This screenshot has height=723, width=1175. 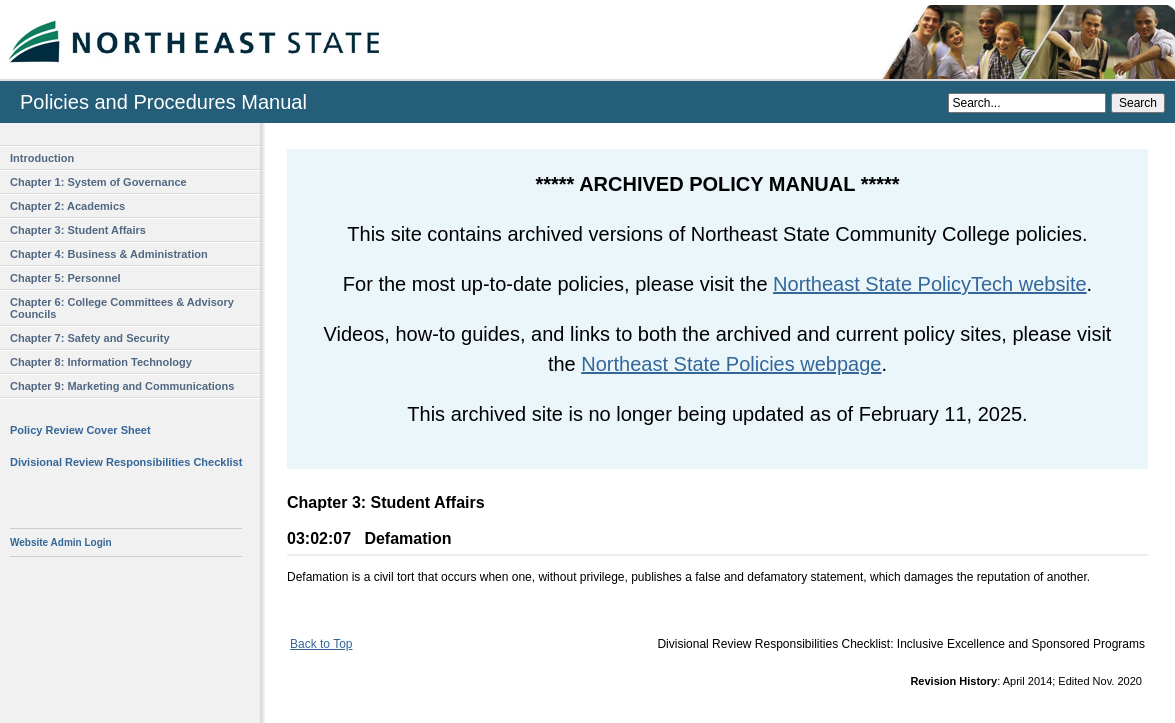 What do you see at coordinates (1027, 103) in the screenshot?
I see `[Search]` at bounding box center [1027, 103].